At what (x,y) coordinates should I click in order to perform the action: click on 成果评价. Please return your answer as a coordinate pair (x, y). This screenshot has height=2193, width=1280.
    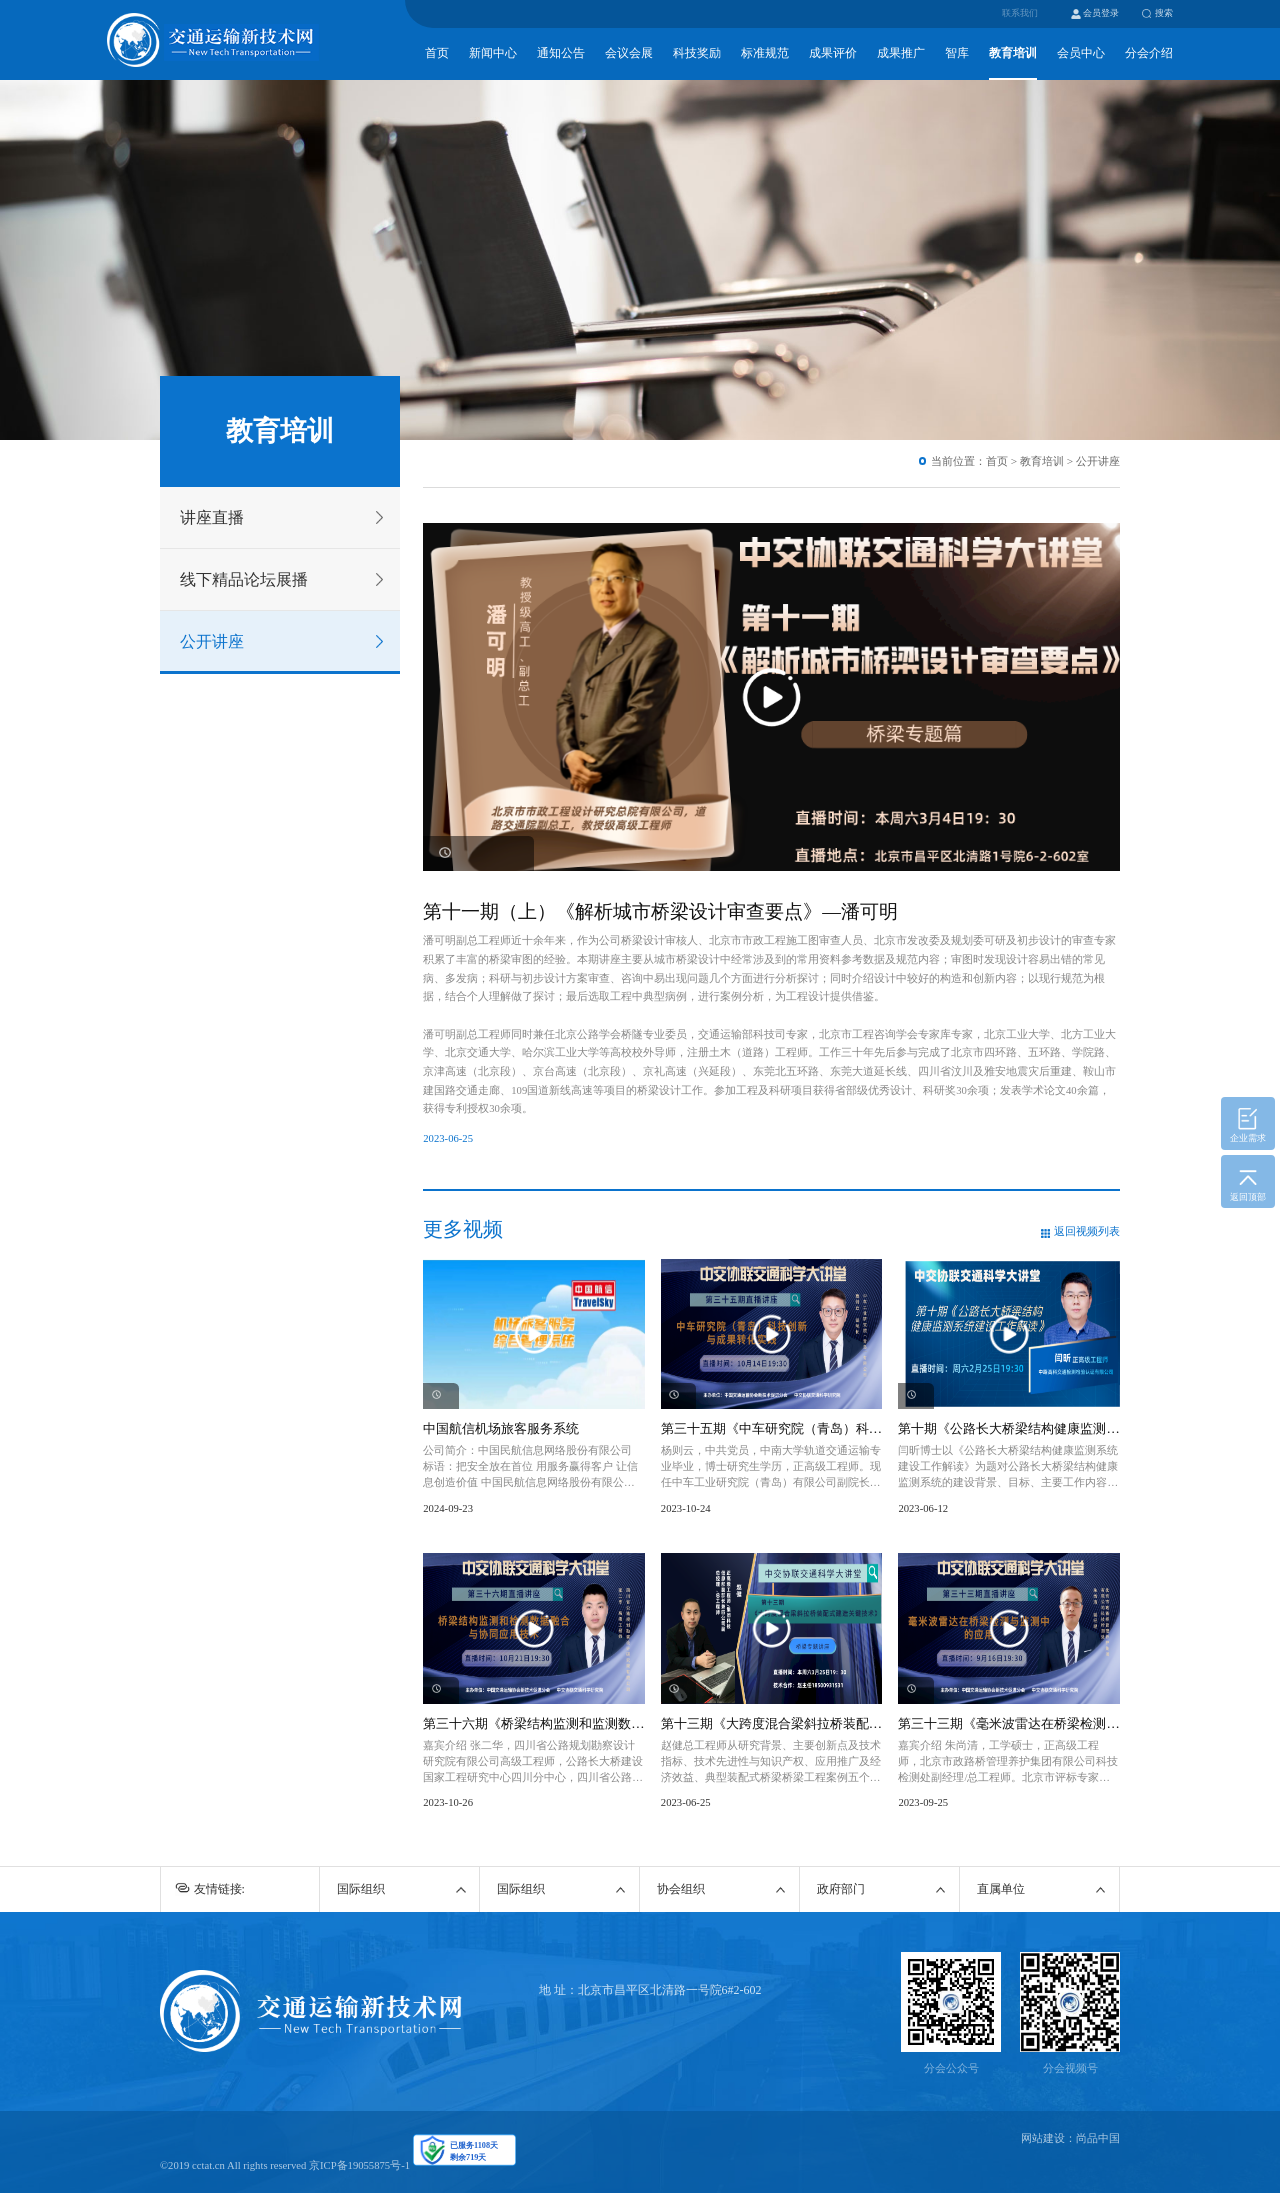
    Looking at the image, I should click on (833, 53).